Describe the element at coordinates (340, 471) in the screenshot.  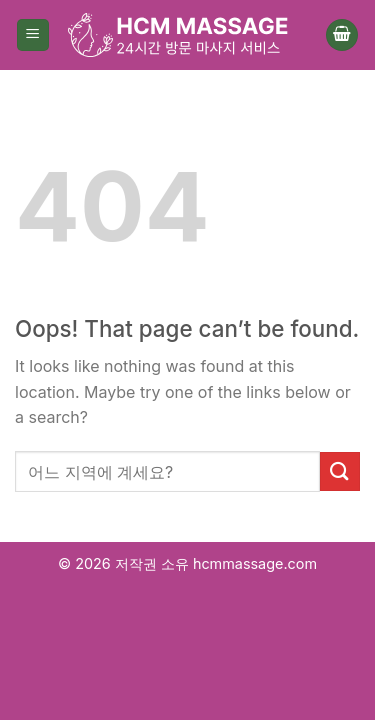
I see `[Submit]` at that location.